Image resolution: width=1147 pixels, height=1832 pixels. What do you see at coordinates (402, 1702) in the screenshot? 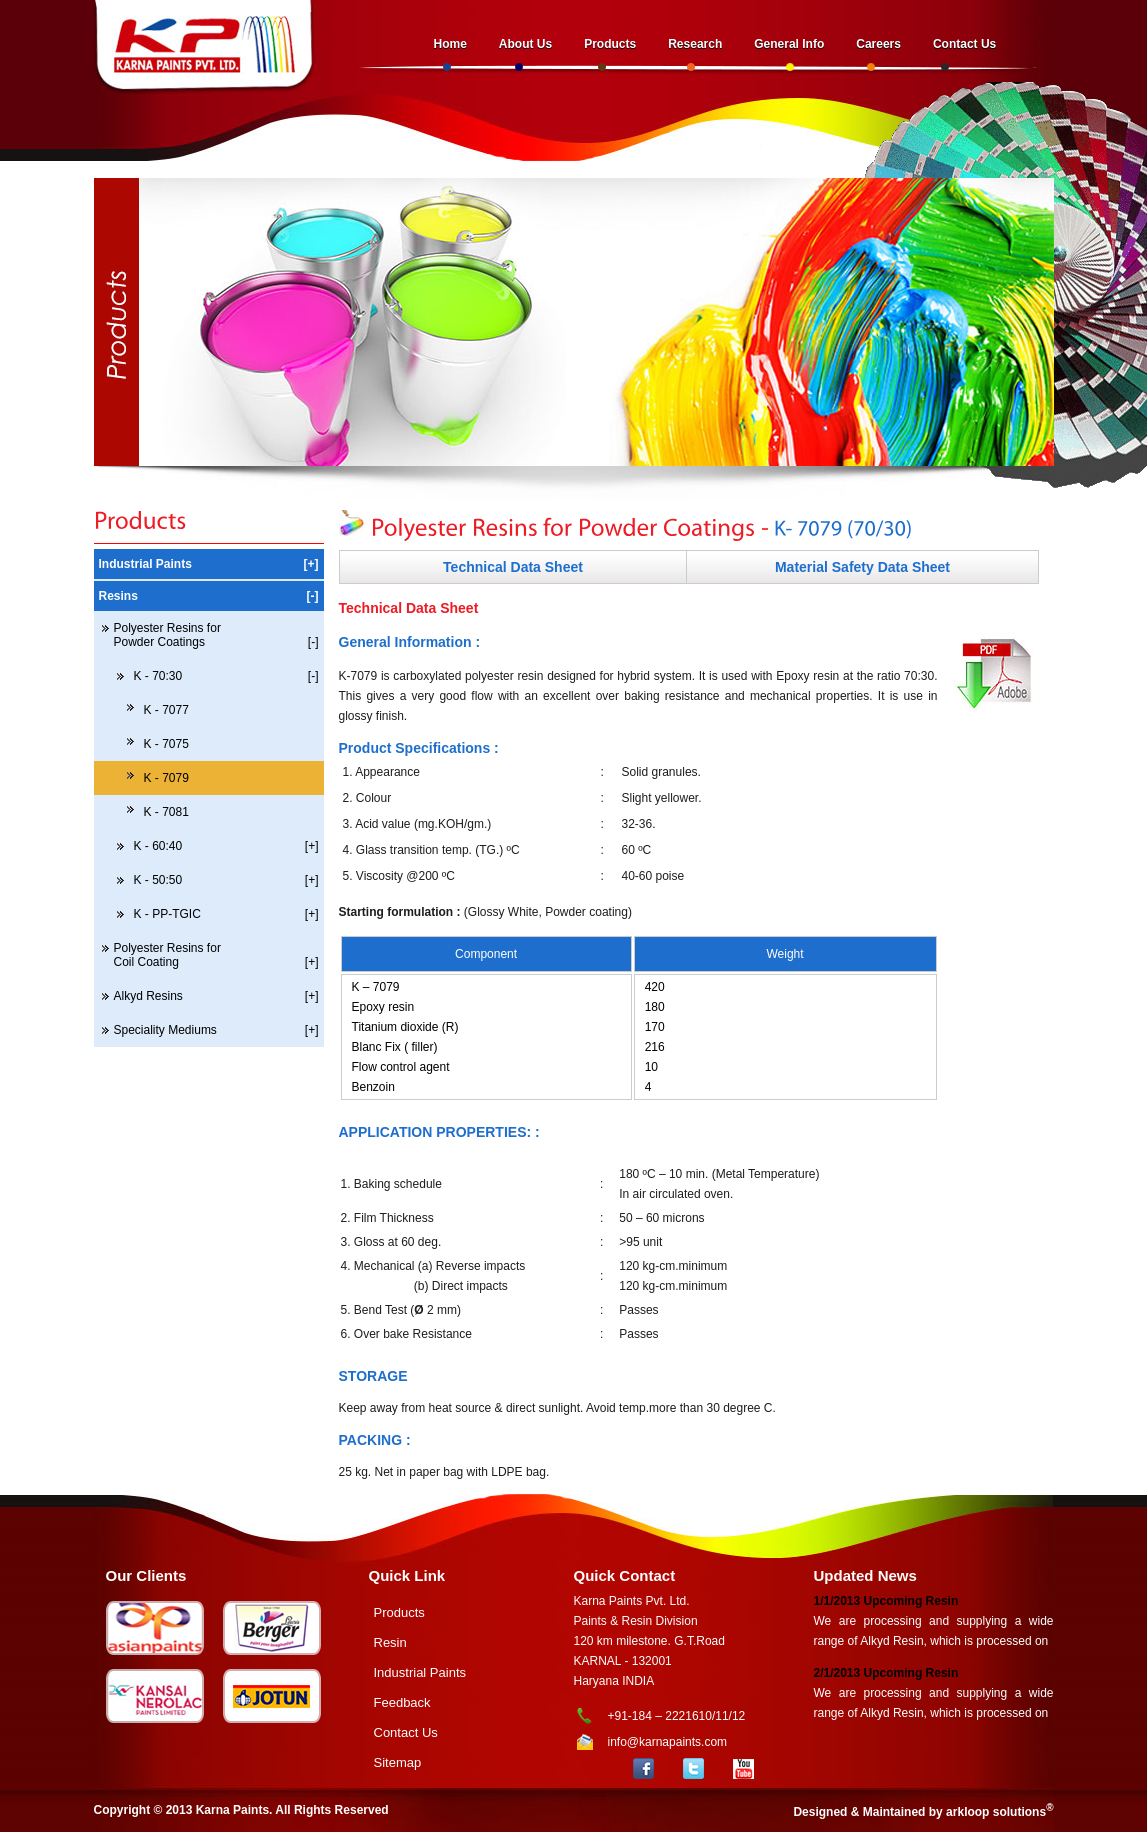
I see `Feedback` at bounding box center [402, 1702].